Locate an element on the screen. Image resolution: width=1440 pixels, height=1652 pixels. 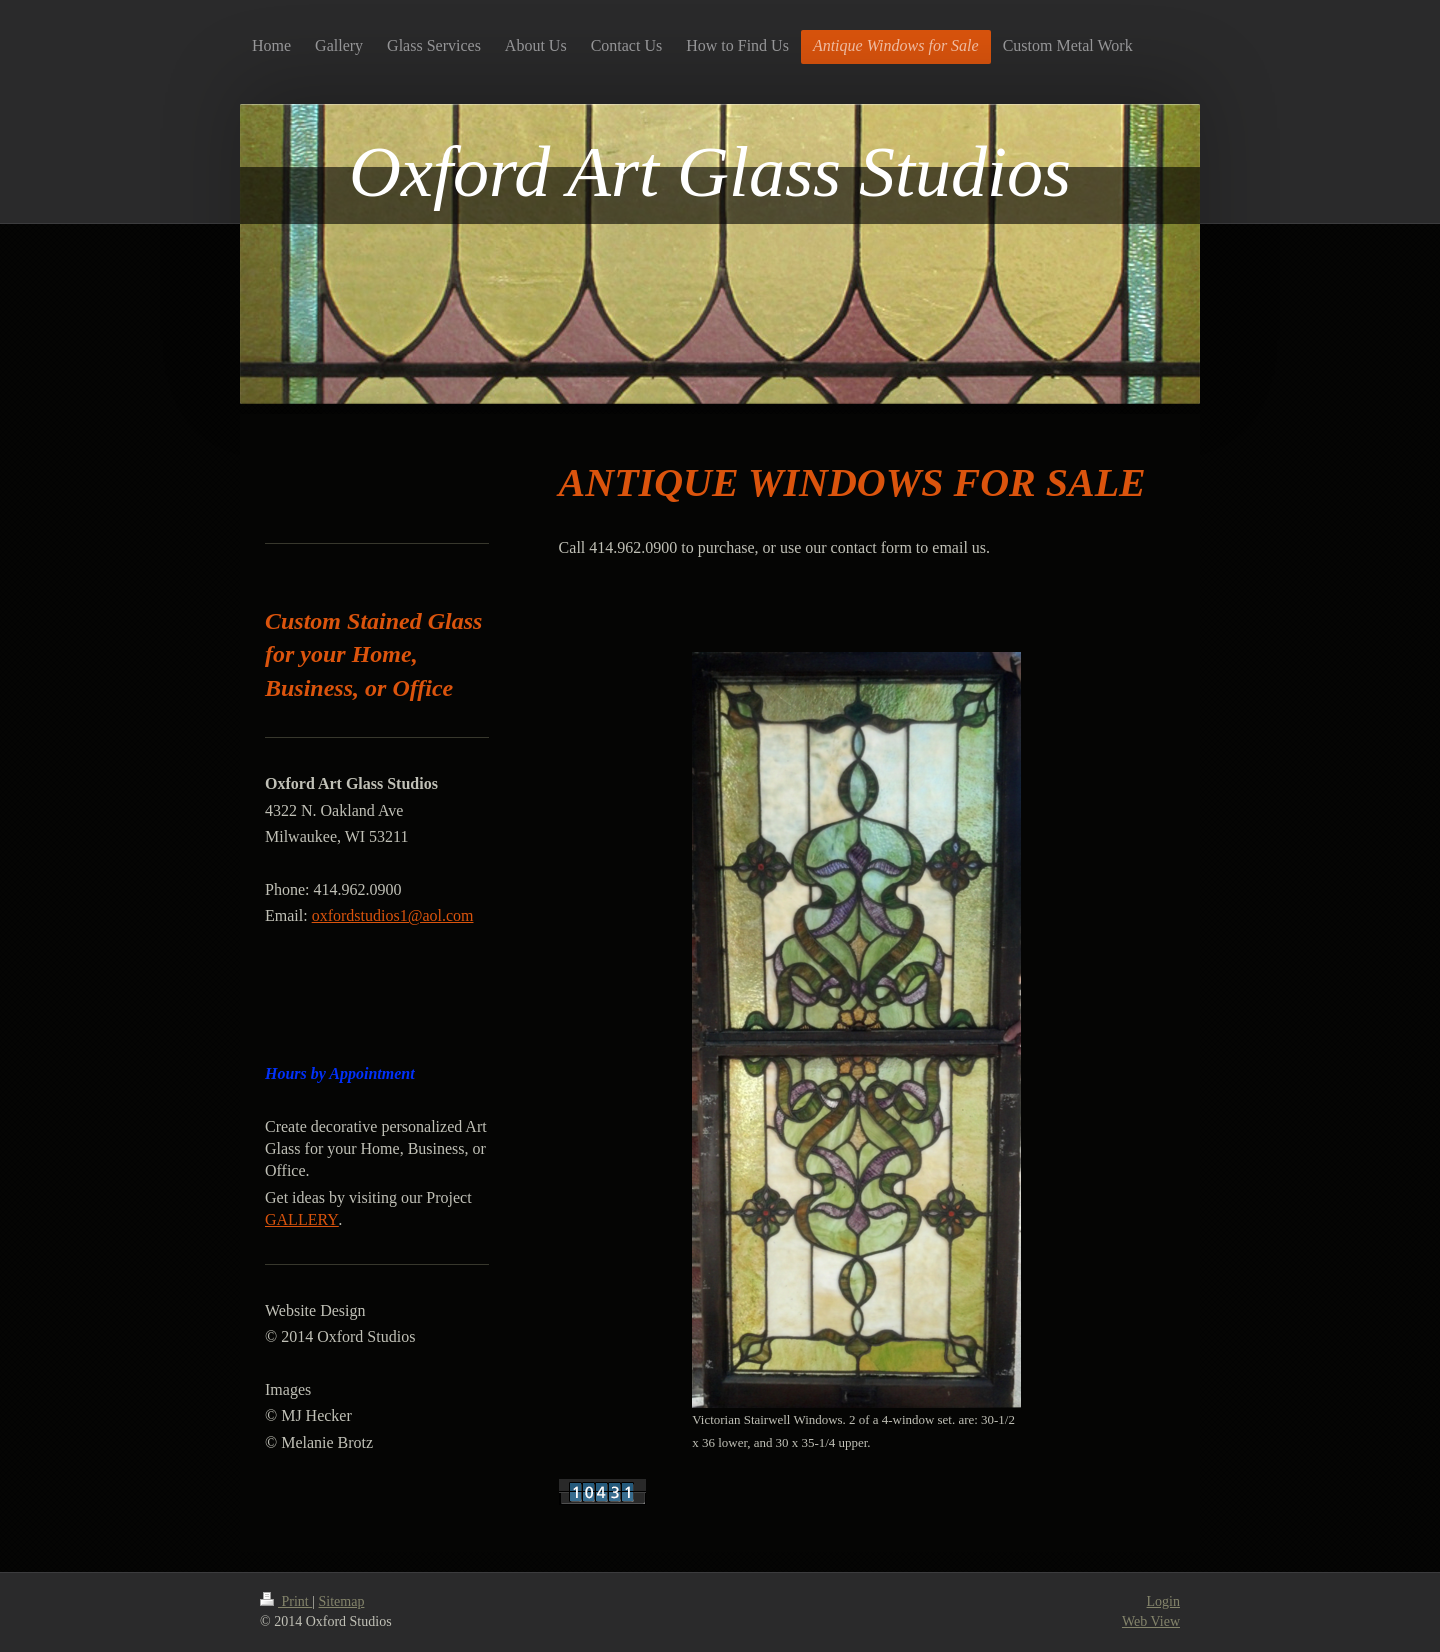
Sitemap is located at coordinates (342, 1601).